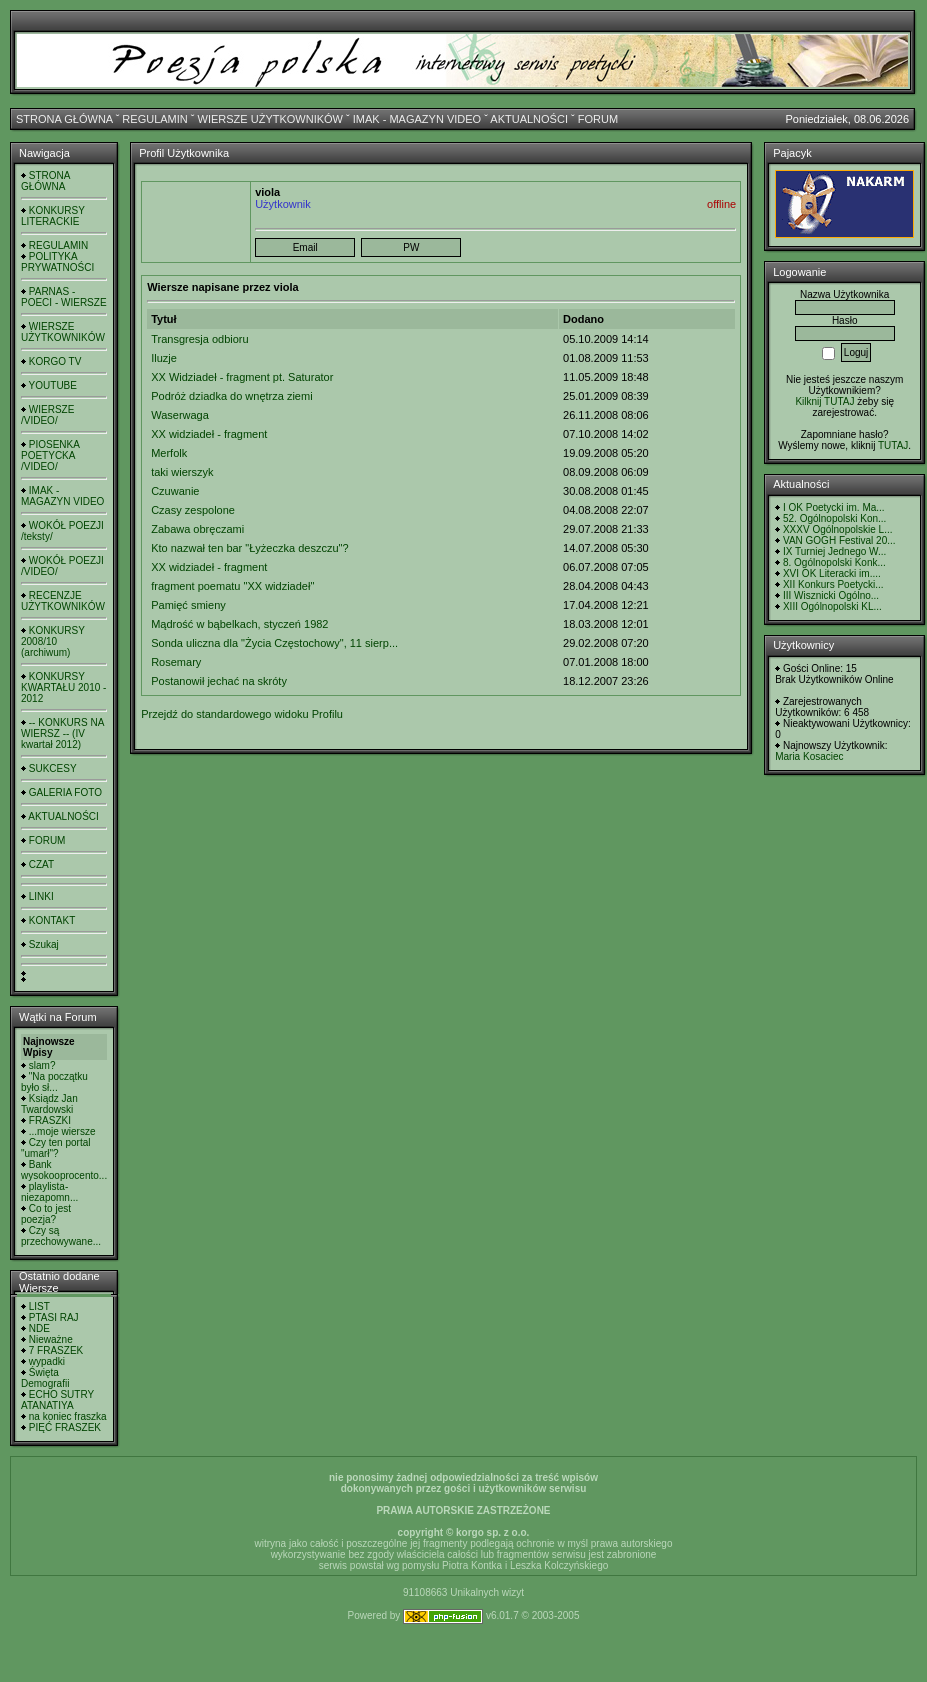 The width and height of the screenshot is (927, 1682). What do you see at coordinates (242, 377) in the screenshot?
I see `XX Widziadeł - fragment pt. Saturator` at bounding box center [242, 377].